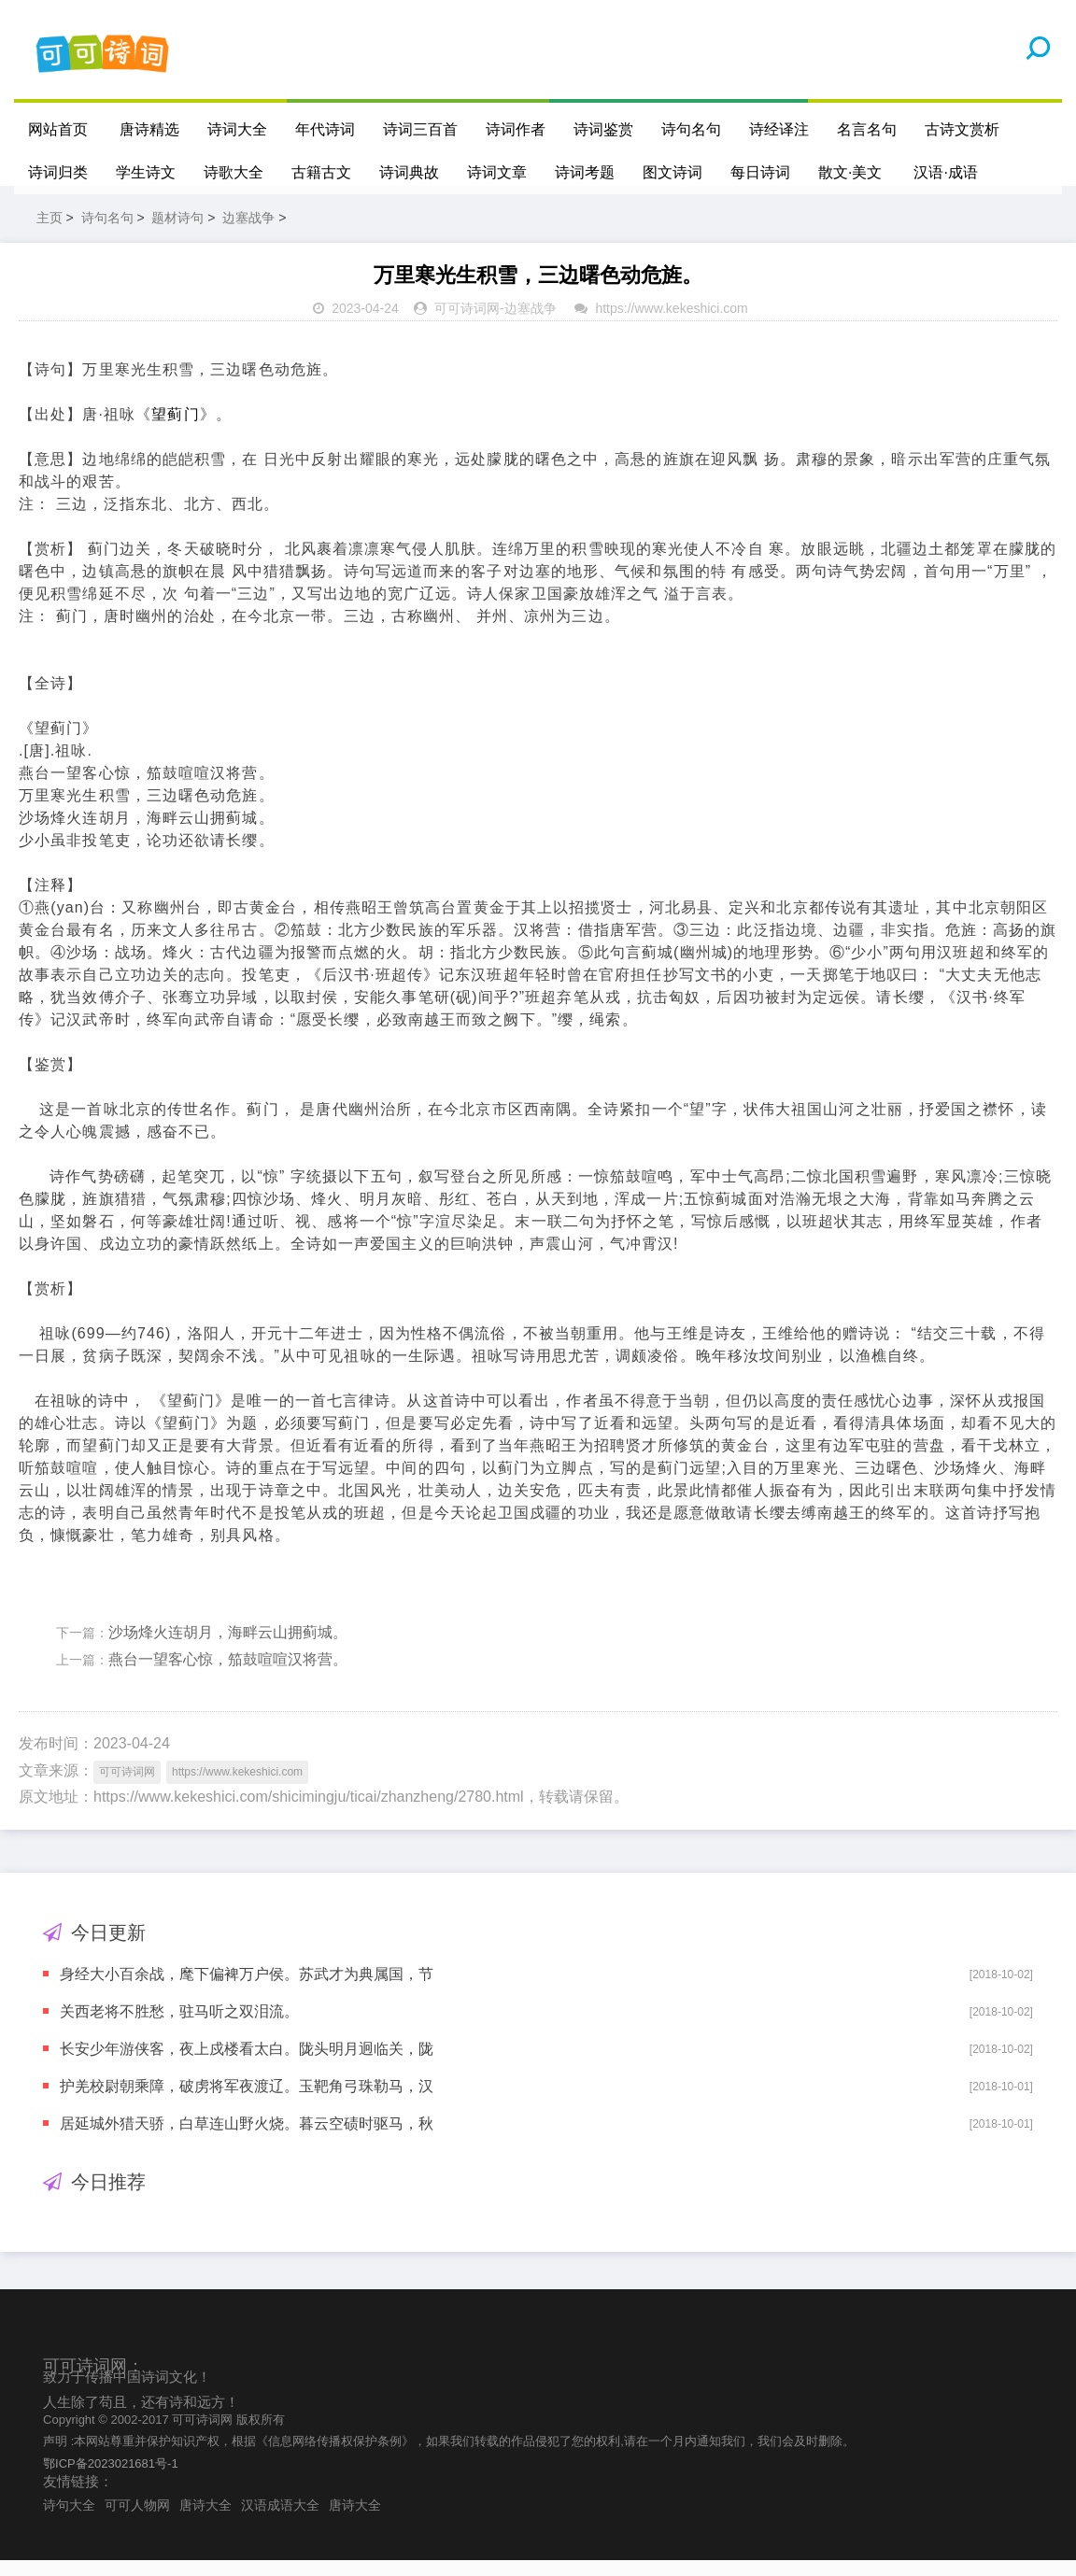 This screenshot has width=1076, height=2576. Describe the element at coordinates (227, 1648) in the screenshot. I see `沙场烽火连胡月，海畔云山拥蓟城。` at that location.